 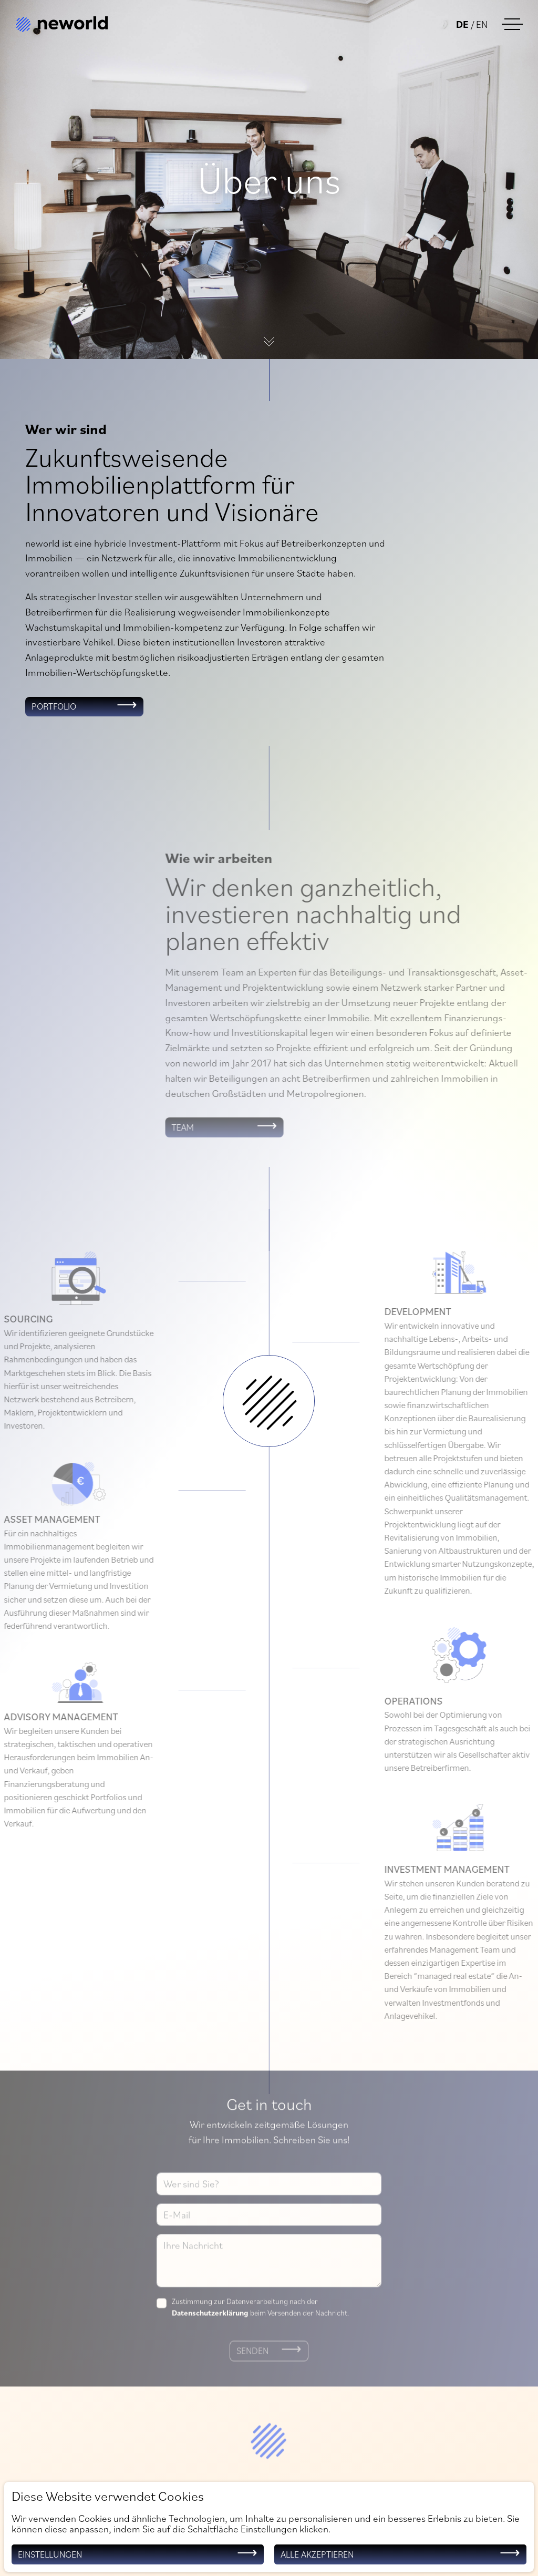 What do you see at coordinates (462, 23) in the screenshot?
I see `de` at bounding box center [462, 23].